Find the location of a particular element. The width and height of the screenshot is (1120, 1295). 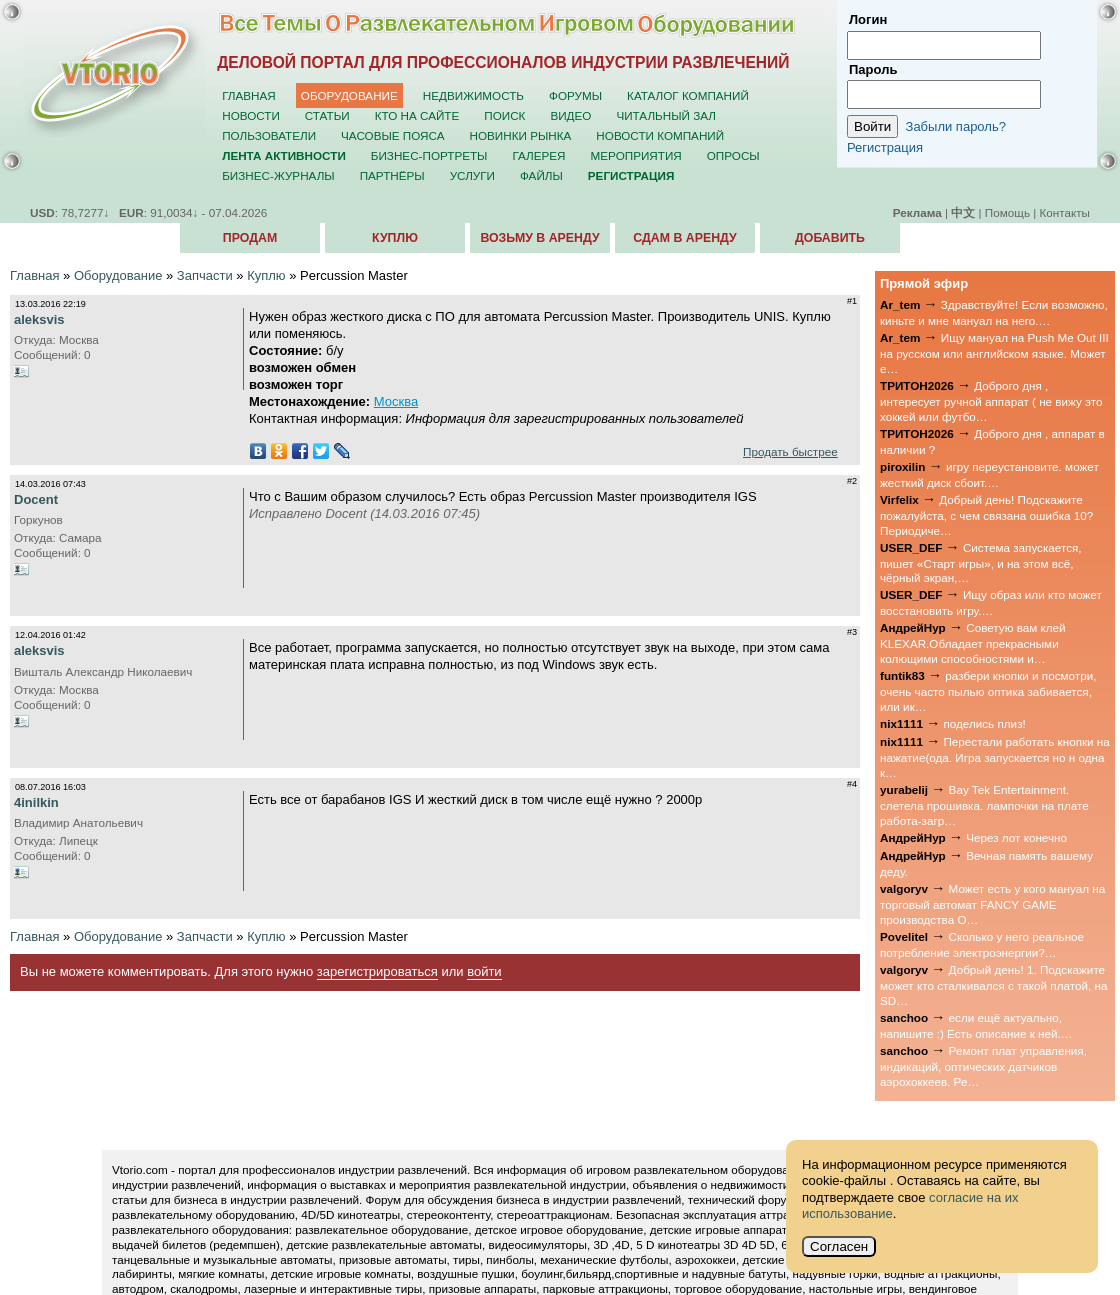

разбери кнопки и посмотри, очень часто пылью оптика забивается, или ик… is located at coordinates (988, 691).